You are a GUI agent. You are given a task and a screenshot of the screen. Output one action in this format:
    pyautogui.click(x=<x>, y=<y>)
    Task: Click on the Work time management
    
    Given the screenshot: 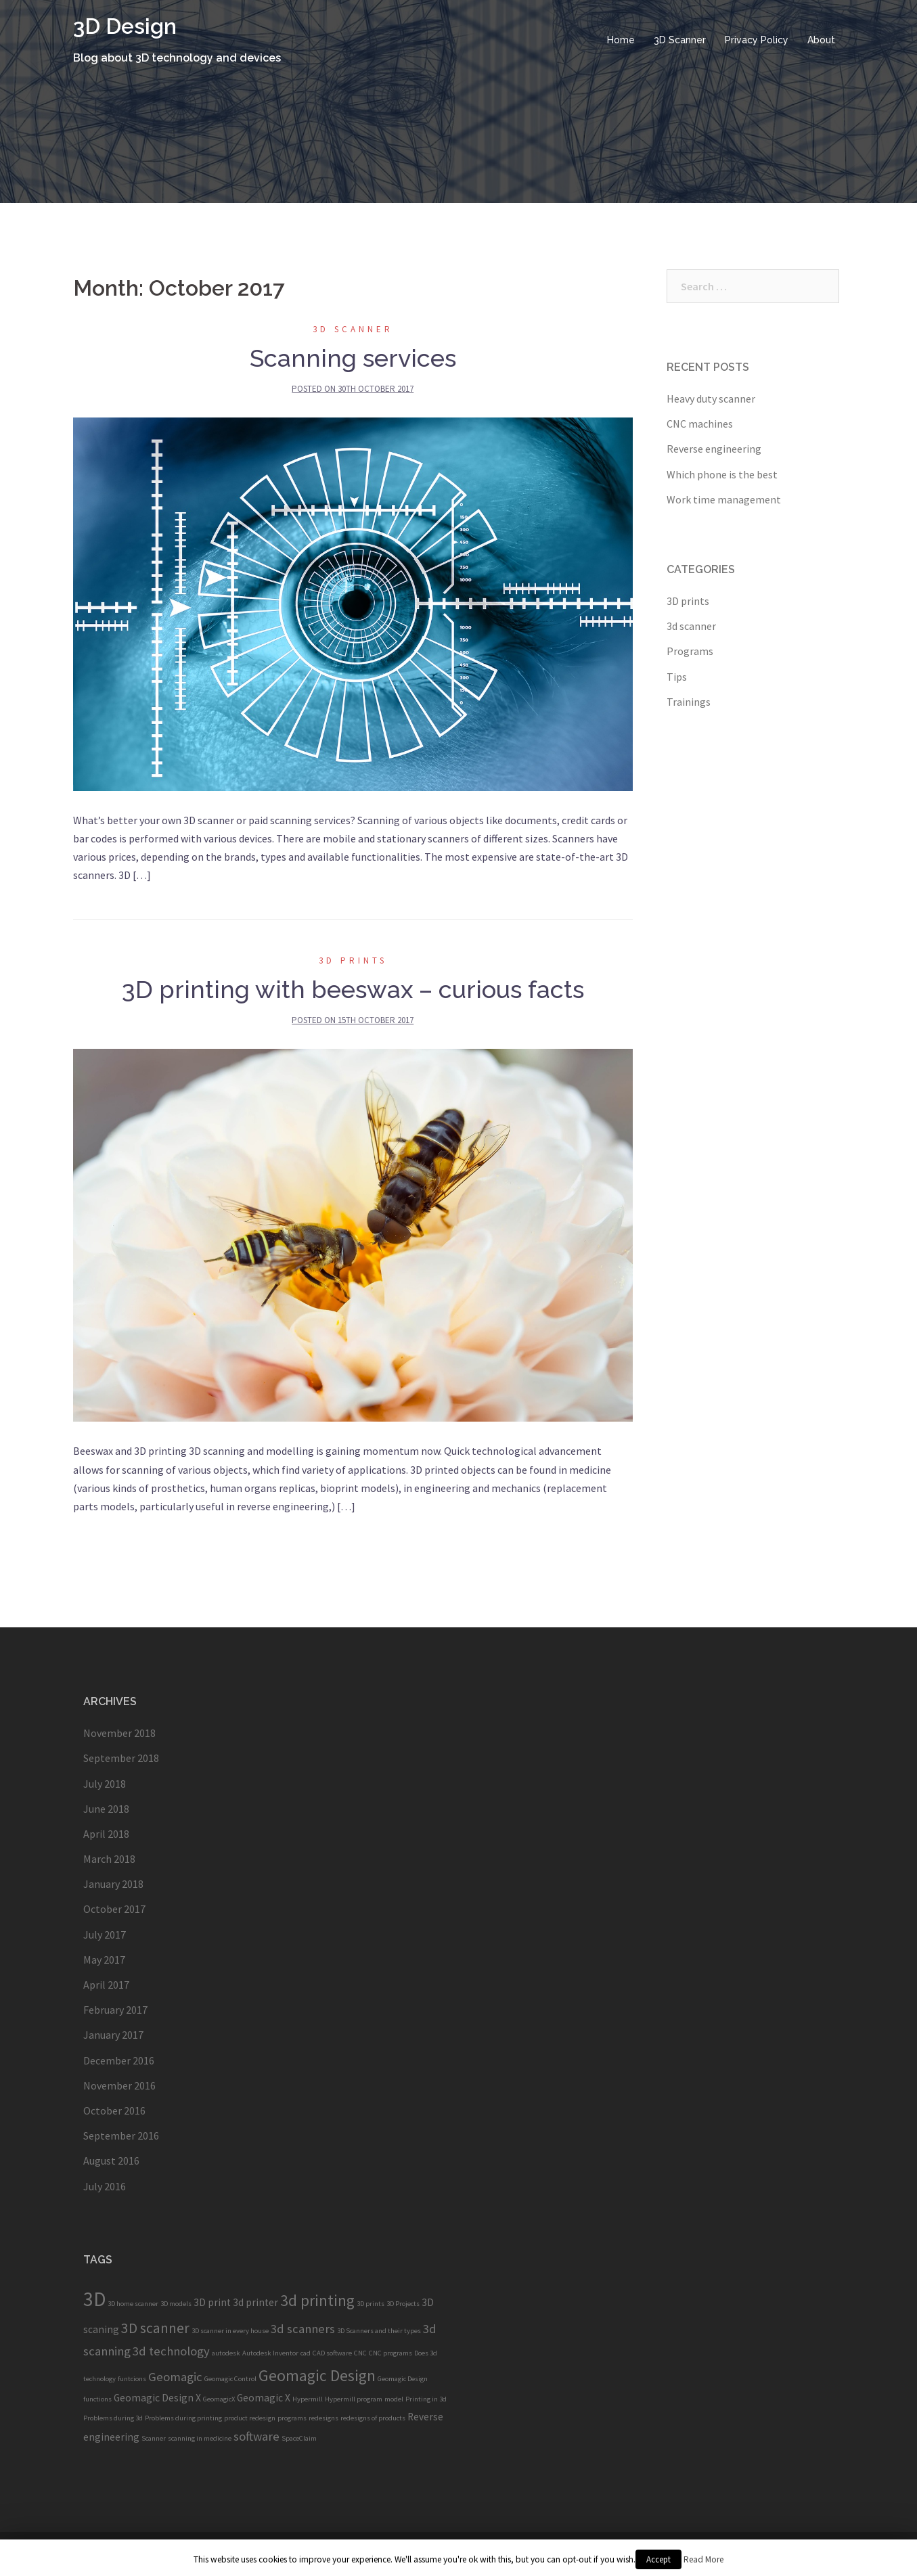 What is the action you would take?
    pyautogui.click(x=724, y=499)
    